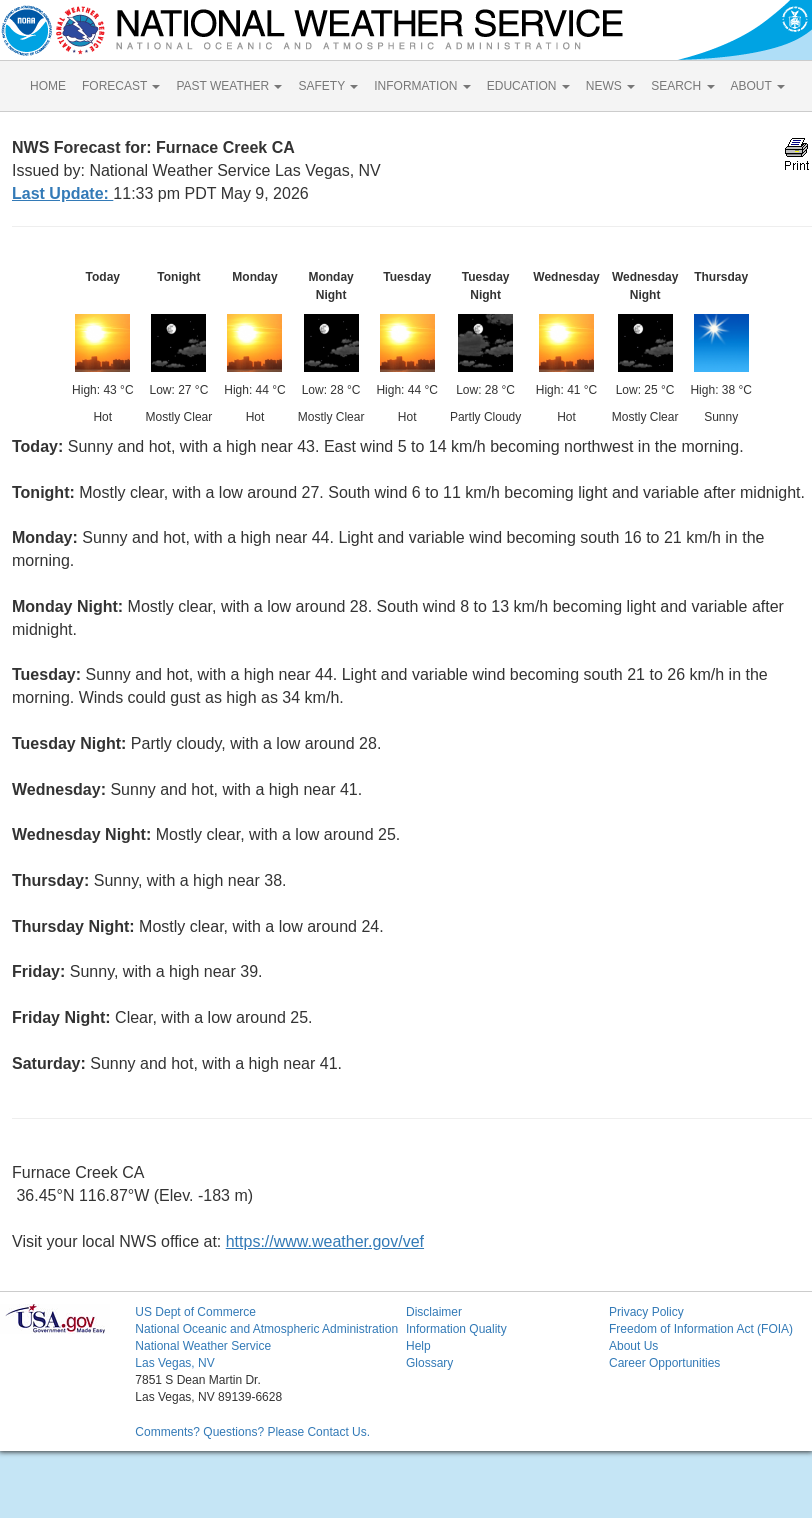 Image resolution: width=812 pixels, height=1518 pixels. What do you see at coordinates (229, 86) in the screenshot?
I see `PAST WEATHER` at bounding box center [229, 86].